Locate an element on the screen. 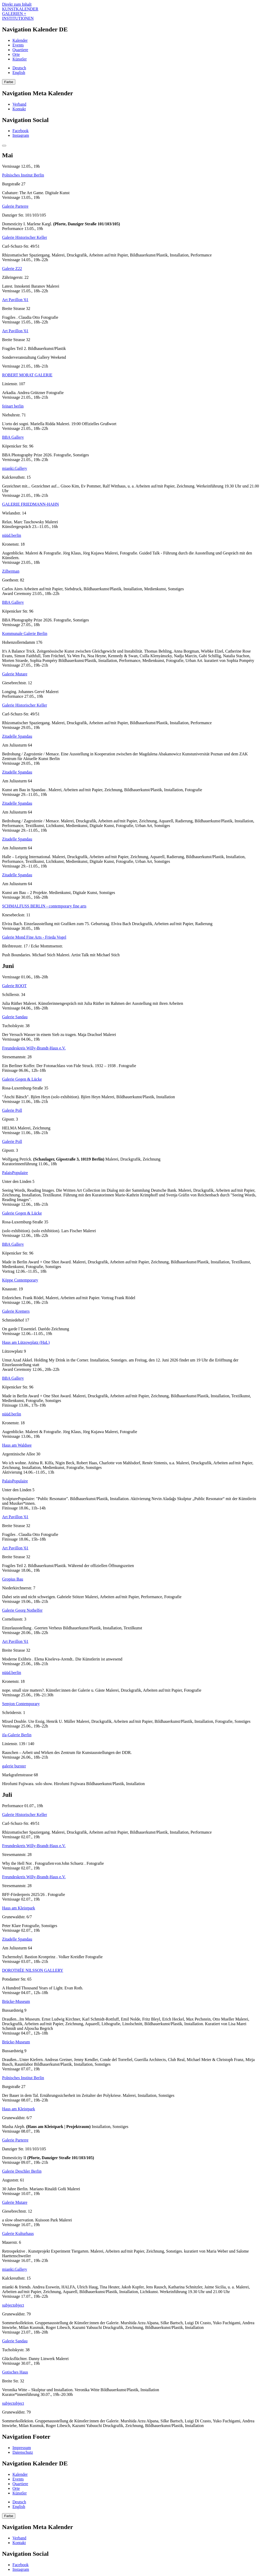 This screenshot has width=262, height=2576. nüüd.berlin is located at coordinates (11, 535).